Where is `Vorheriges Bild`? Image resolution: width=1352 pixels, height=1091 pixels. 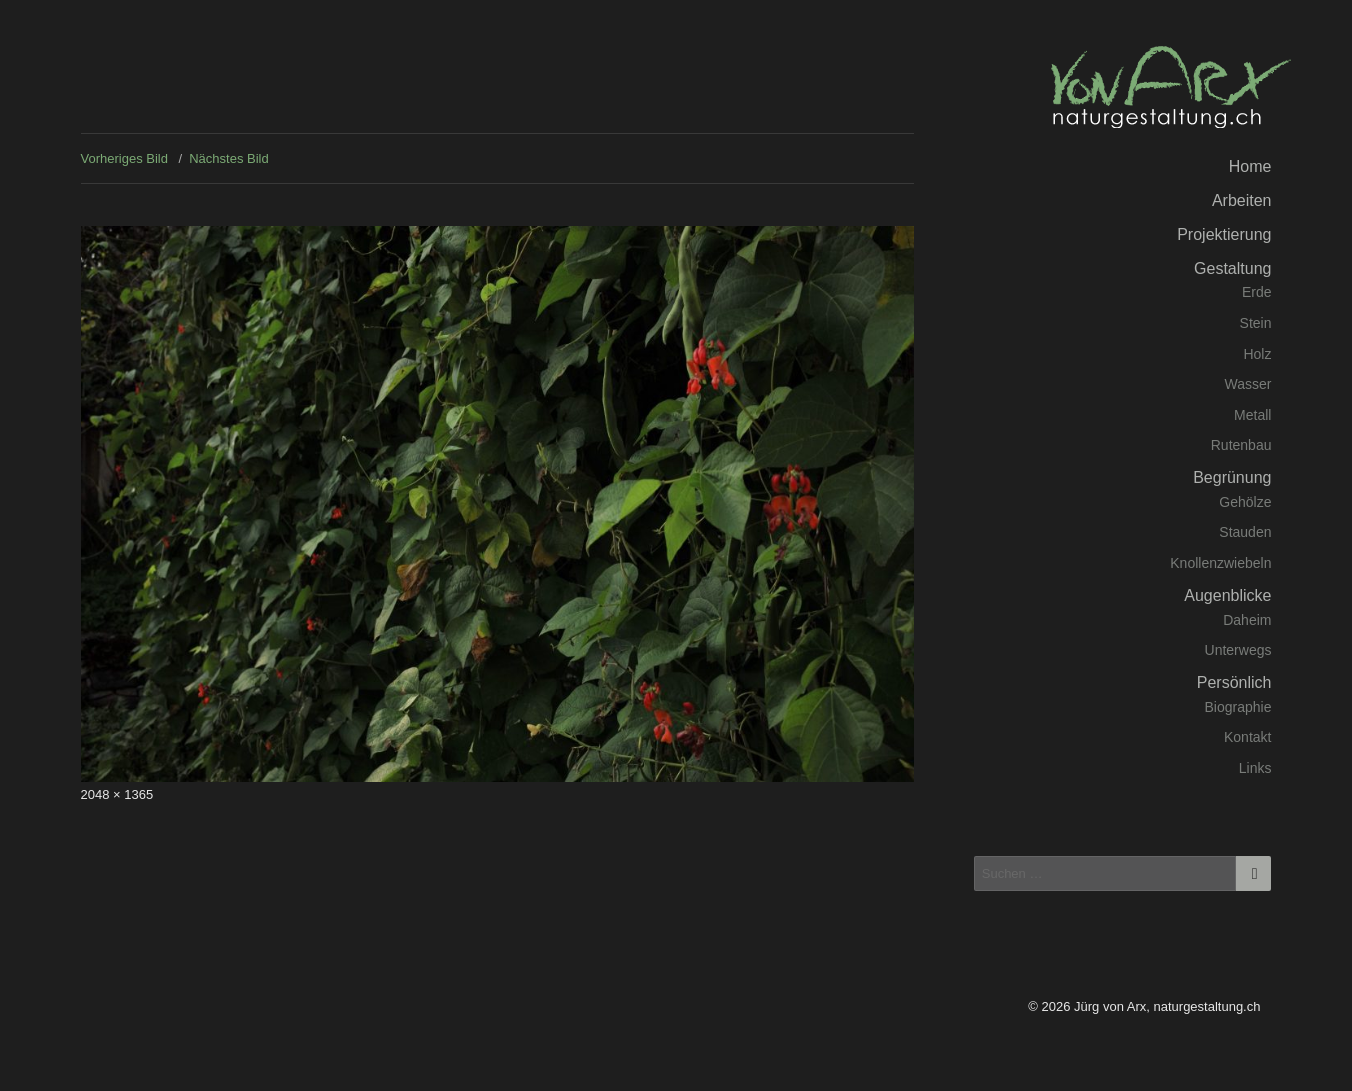
Vorheriges Bild is located at coordinates (124, 158).